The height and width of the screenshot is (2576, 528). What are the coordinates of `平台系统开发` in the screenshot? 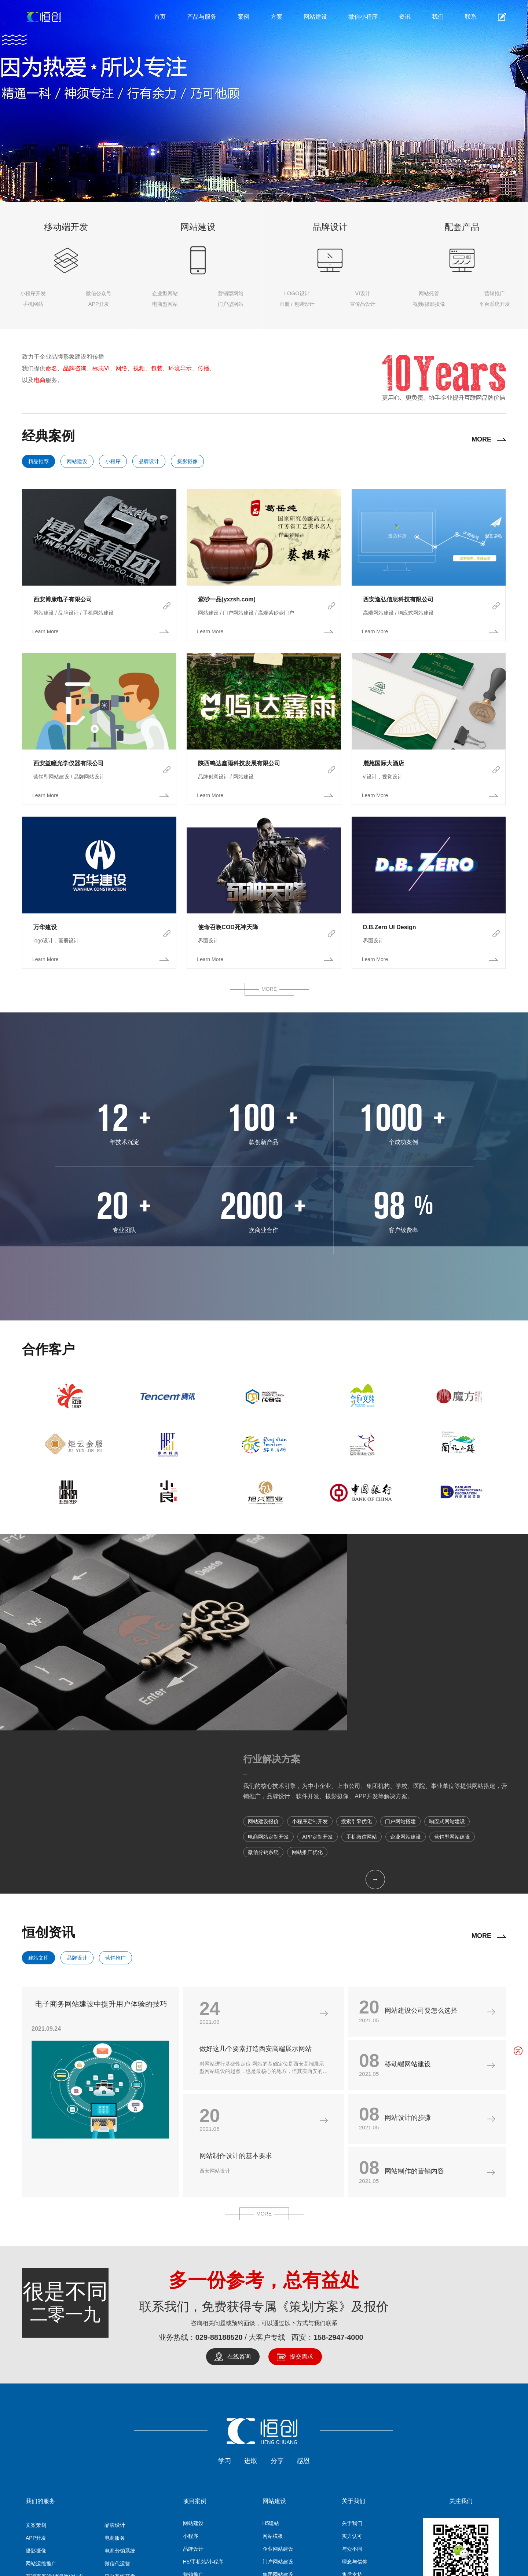 It's located at (119, 2408).